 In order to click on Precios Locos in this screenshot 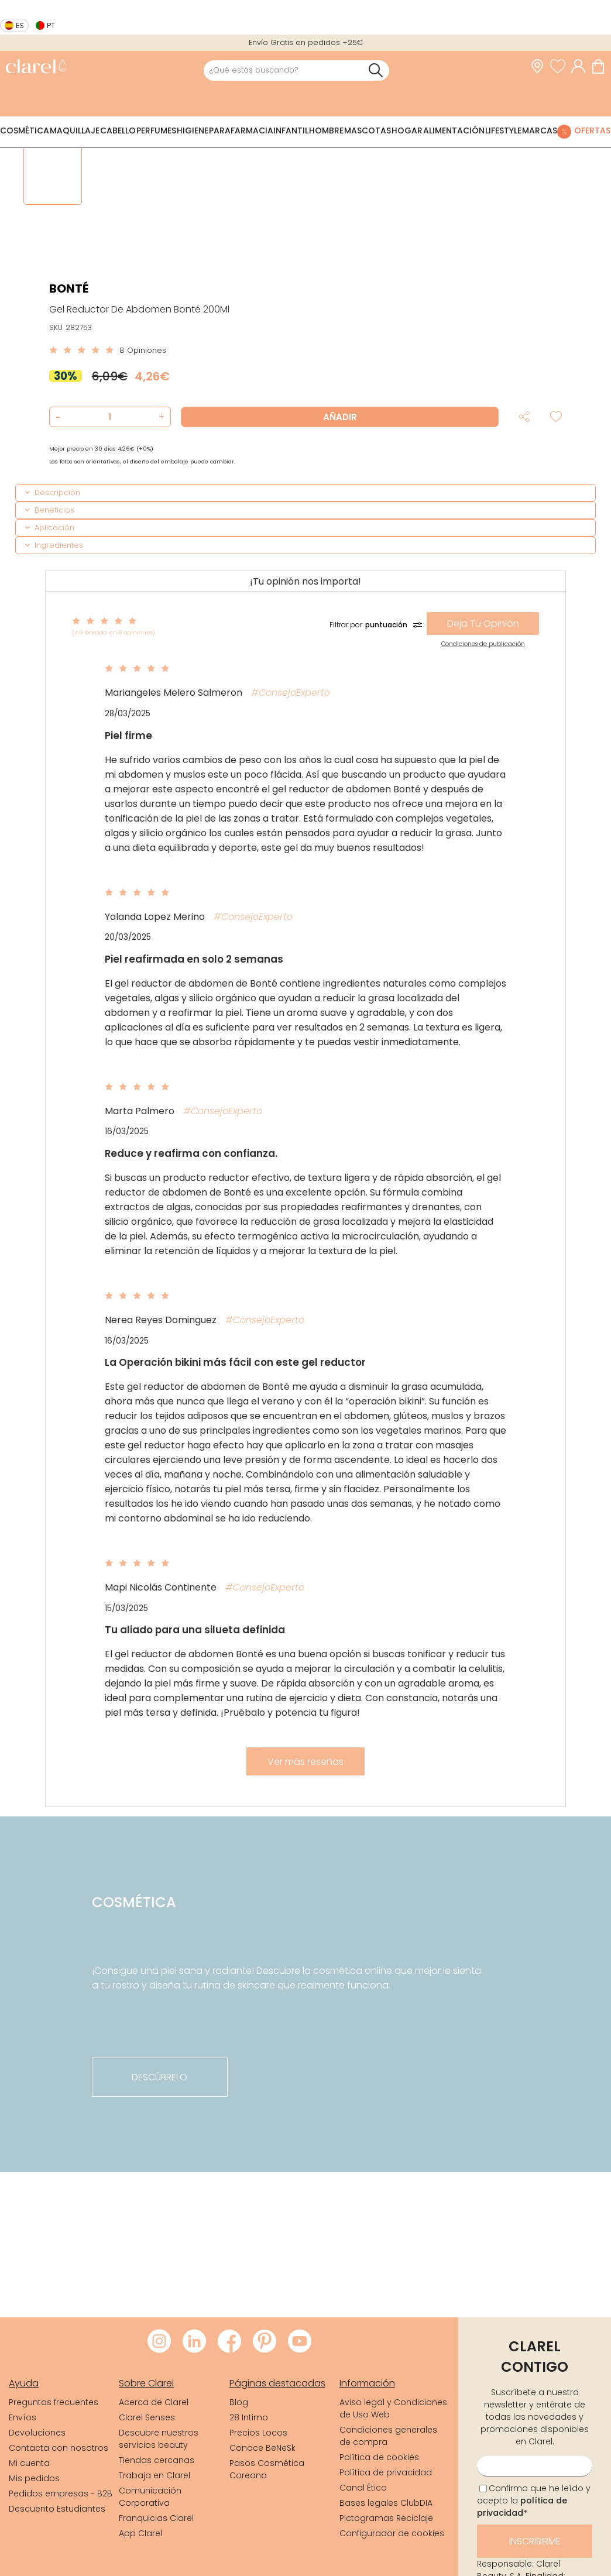, I will do `click(258, 2432)`.